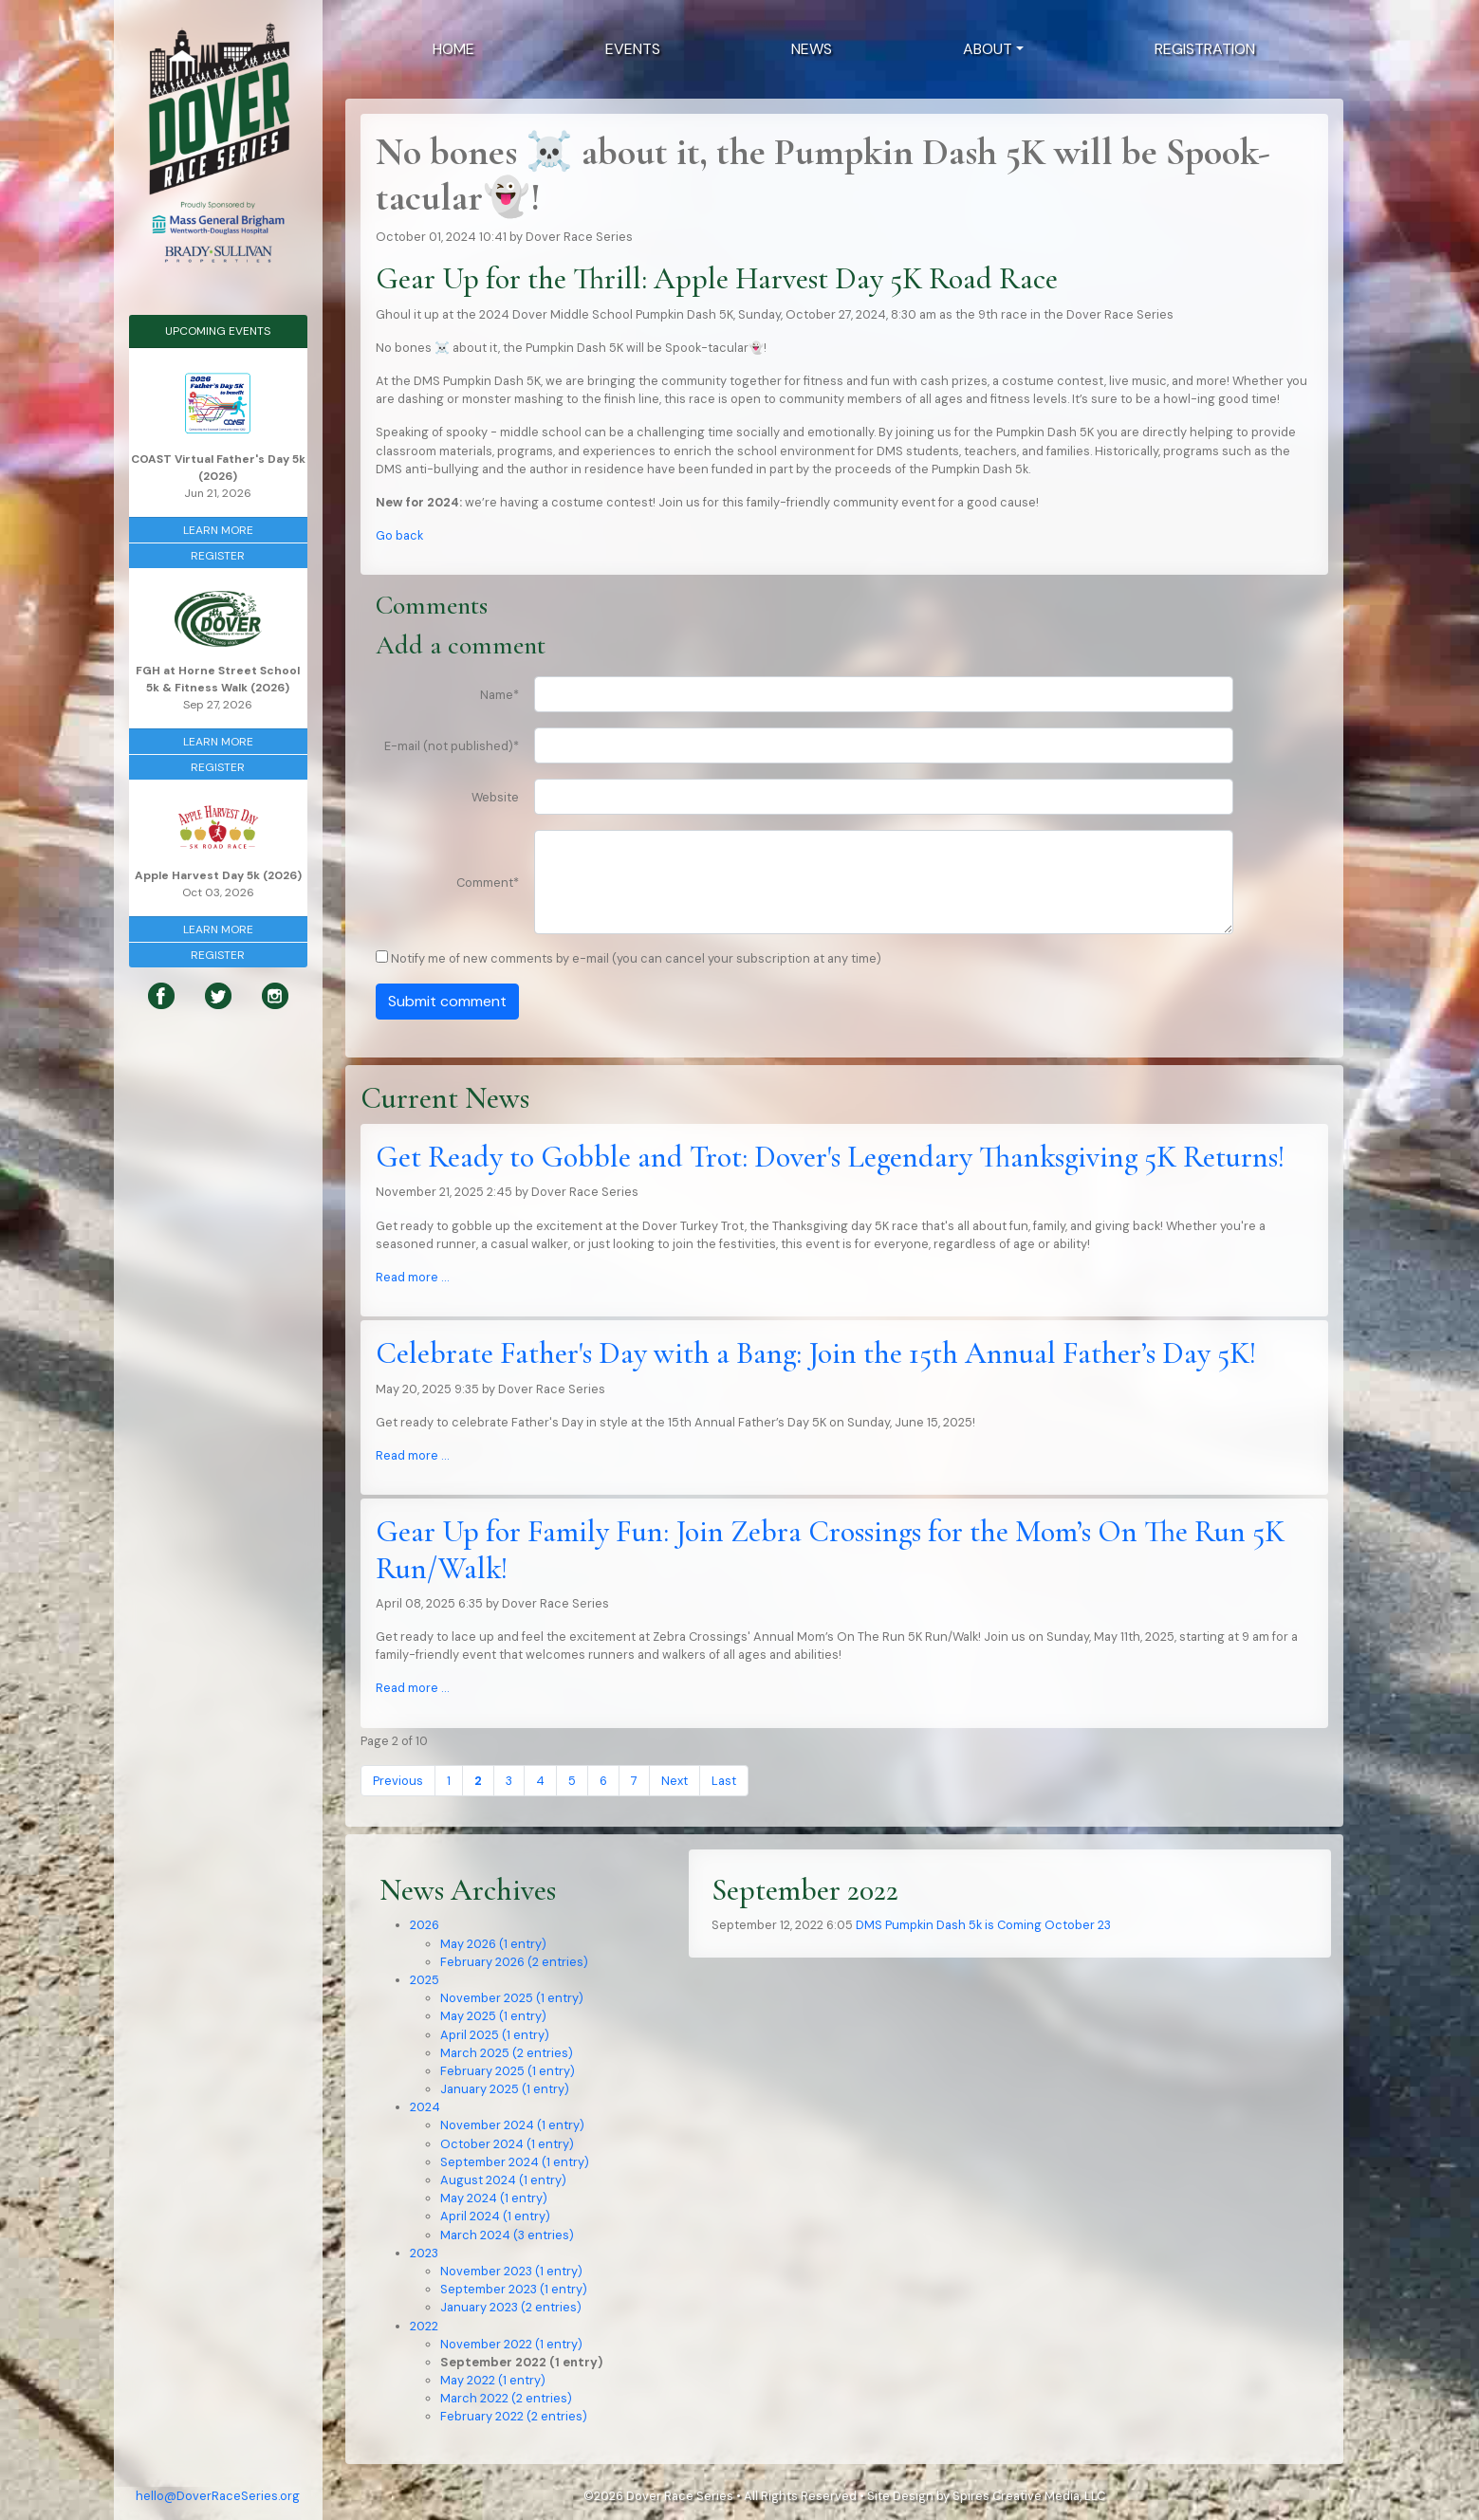  Describe the element at coordinates (424, 1925) in the screenshot. I see `2026` at that location.